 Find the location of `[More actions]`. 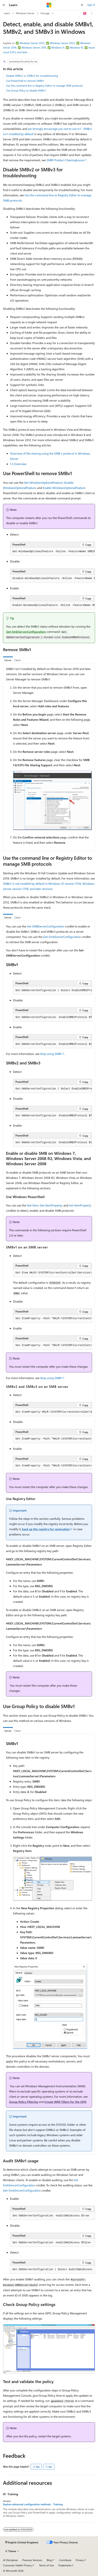

[More actions] is located at coordinates (92, 13).